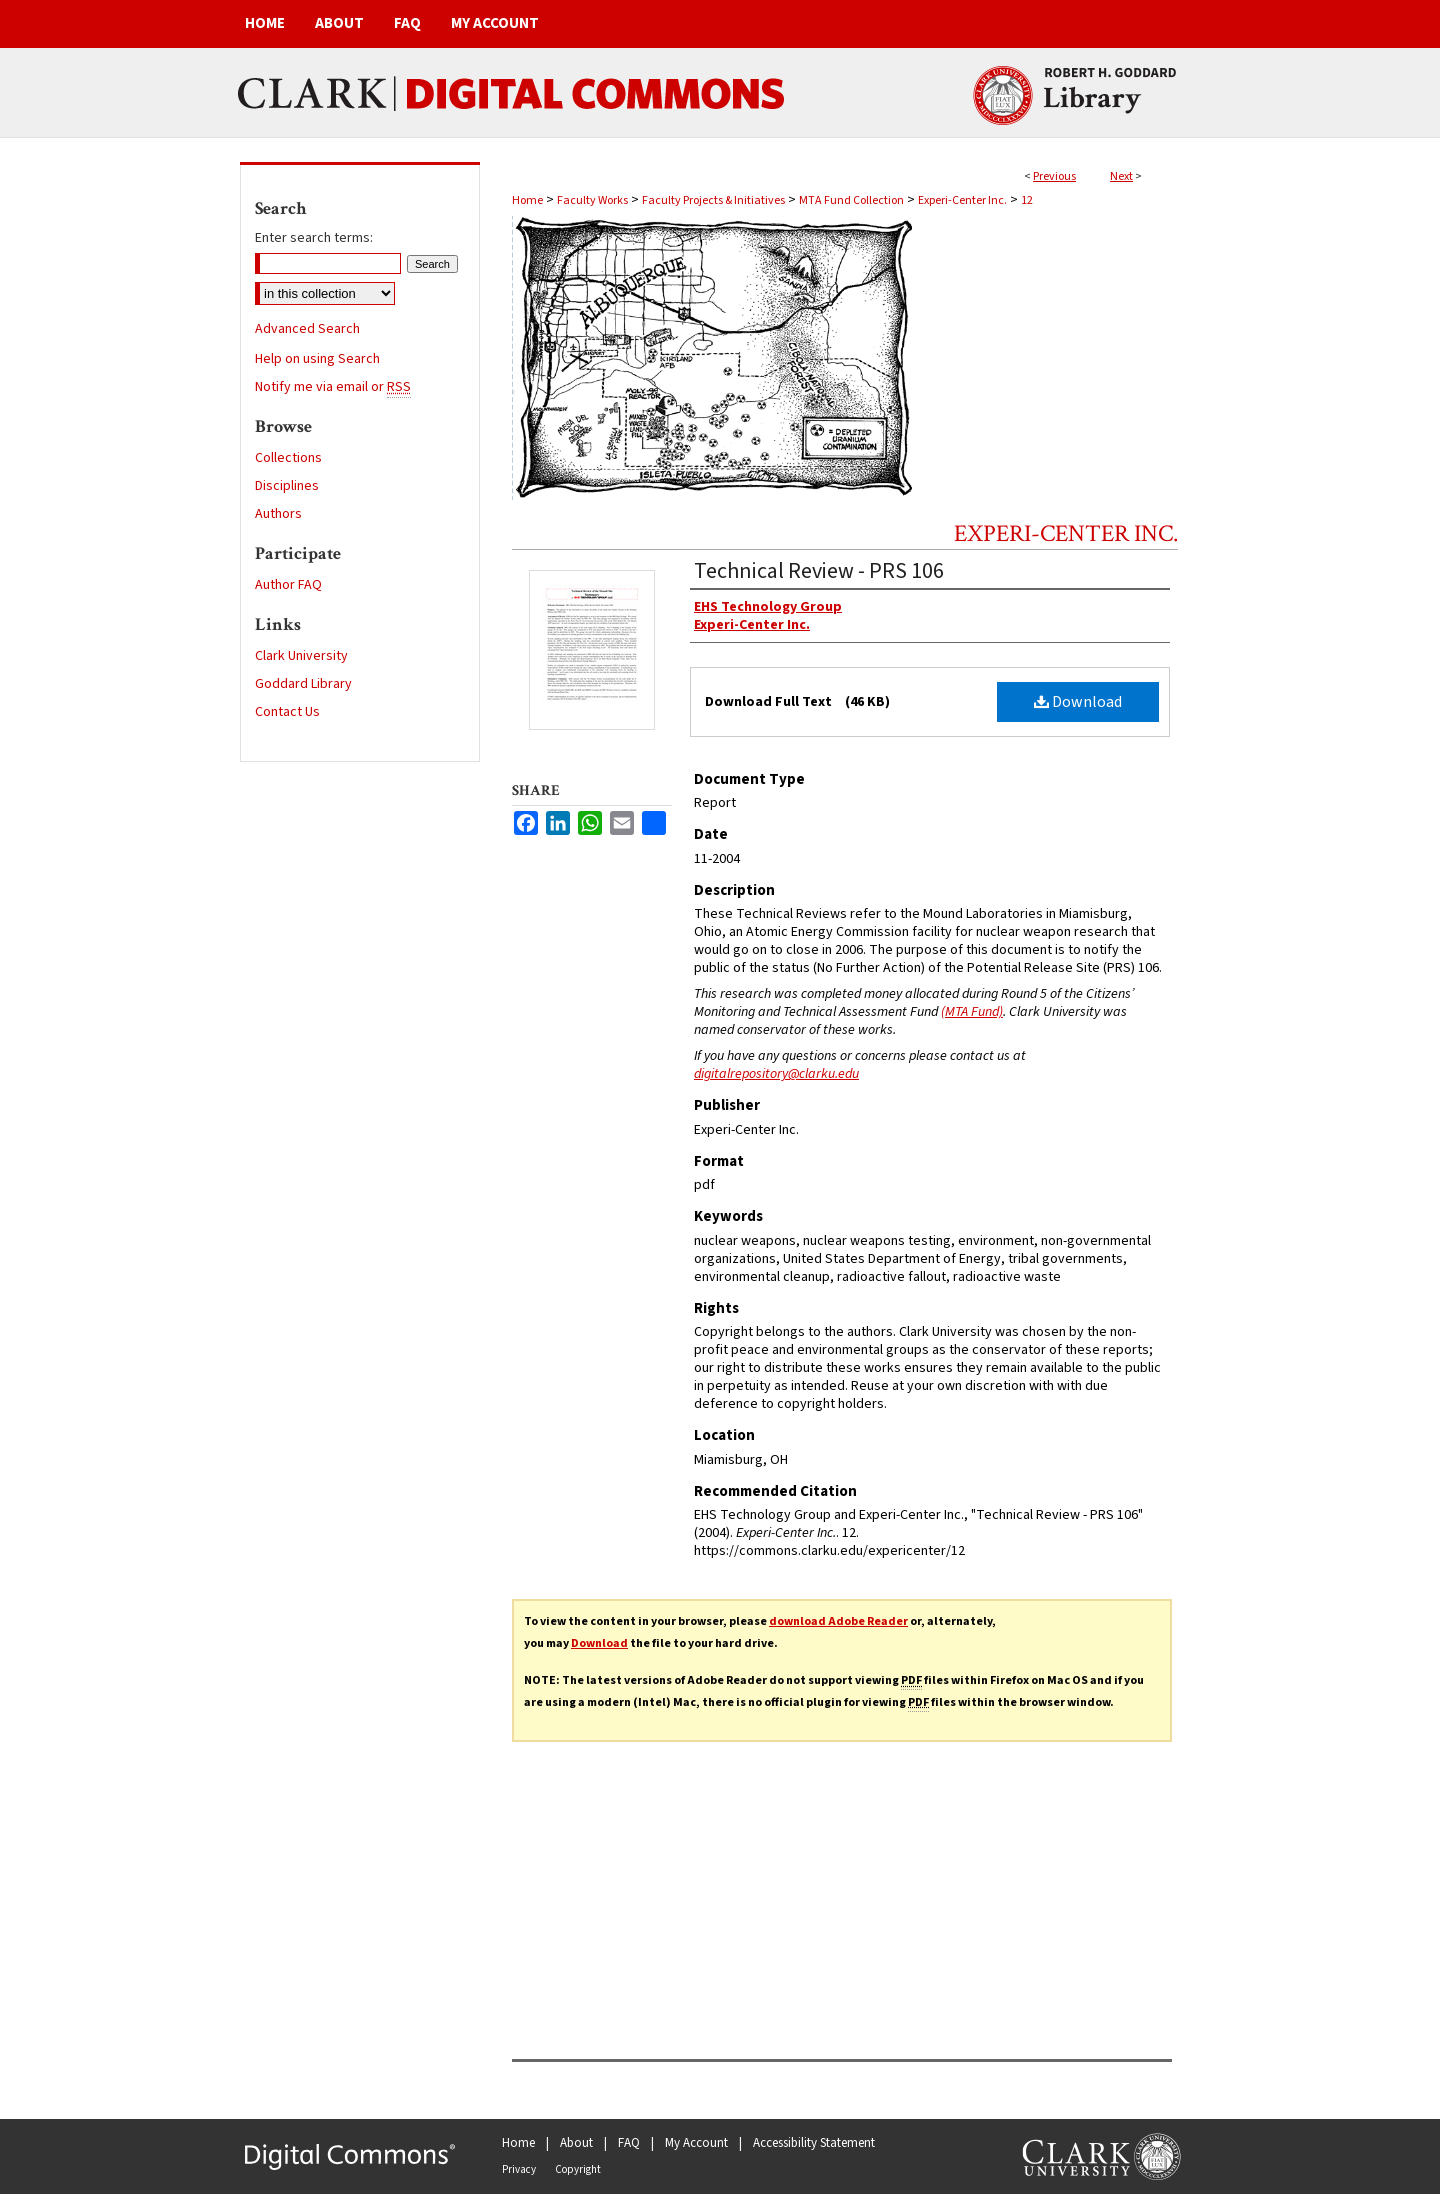  Describe the element at coordinates (278, 514) in the screenshot. I see `Authors` at that location.